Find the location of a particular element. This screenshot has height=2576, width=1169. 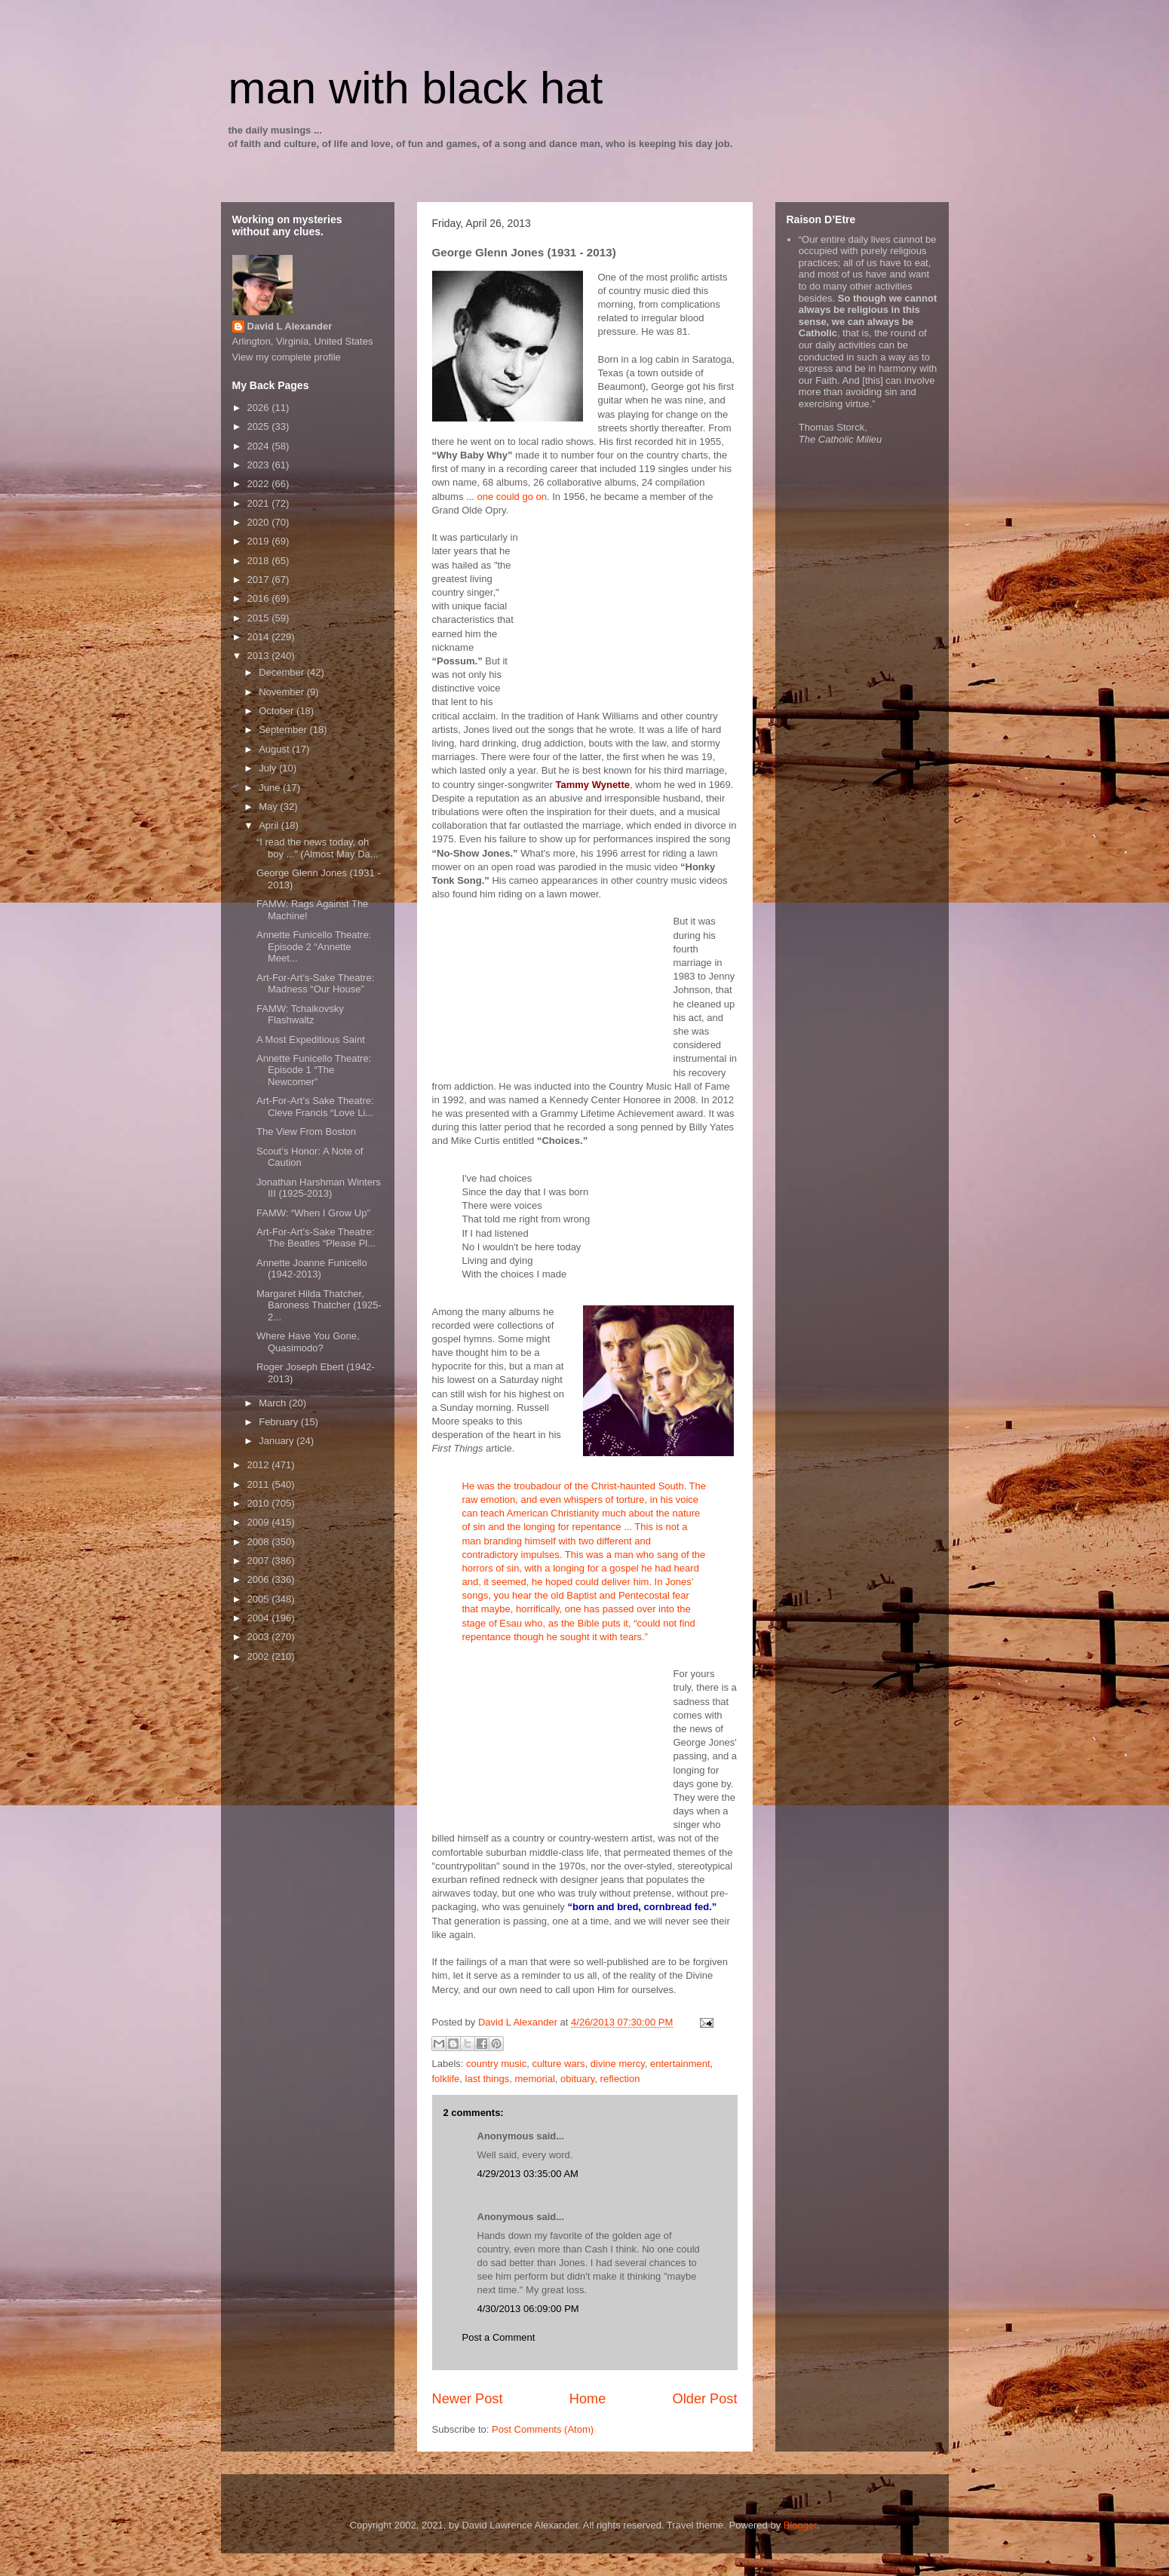

reflection is located at coordinates (620, 2078).